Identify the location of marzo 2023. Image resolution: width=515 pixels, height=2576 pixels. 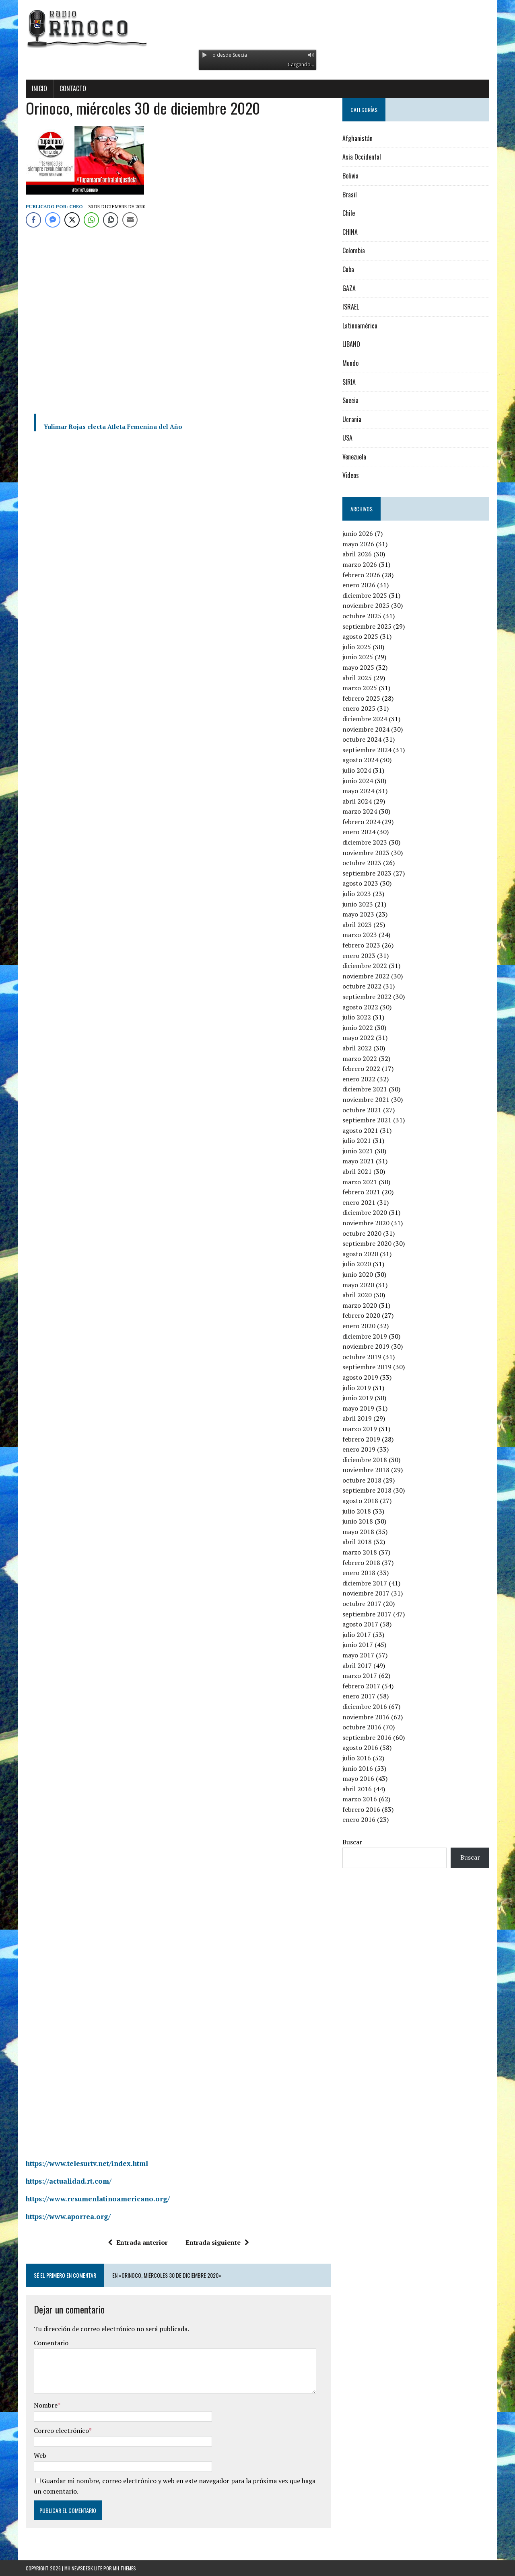
(359, 934).